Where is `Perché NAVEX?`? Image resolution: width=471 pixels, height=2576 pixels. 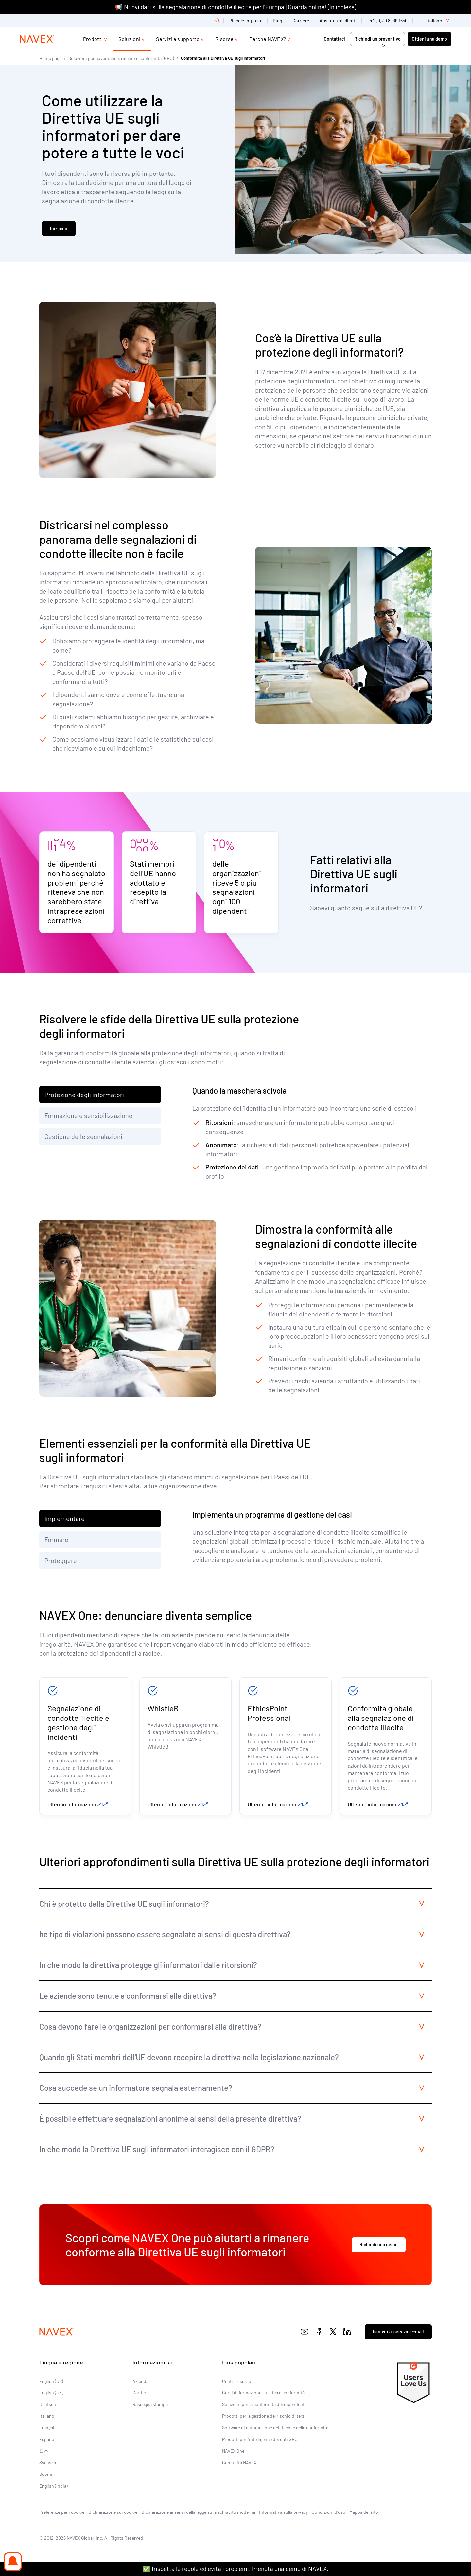
Perché NAVEX? is located at coordinates (267, 39).